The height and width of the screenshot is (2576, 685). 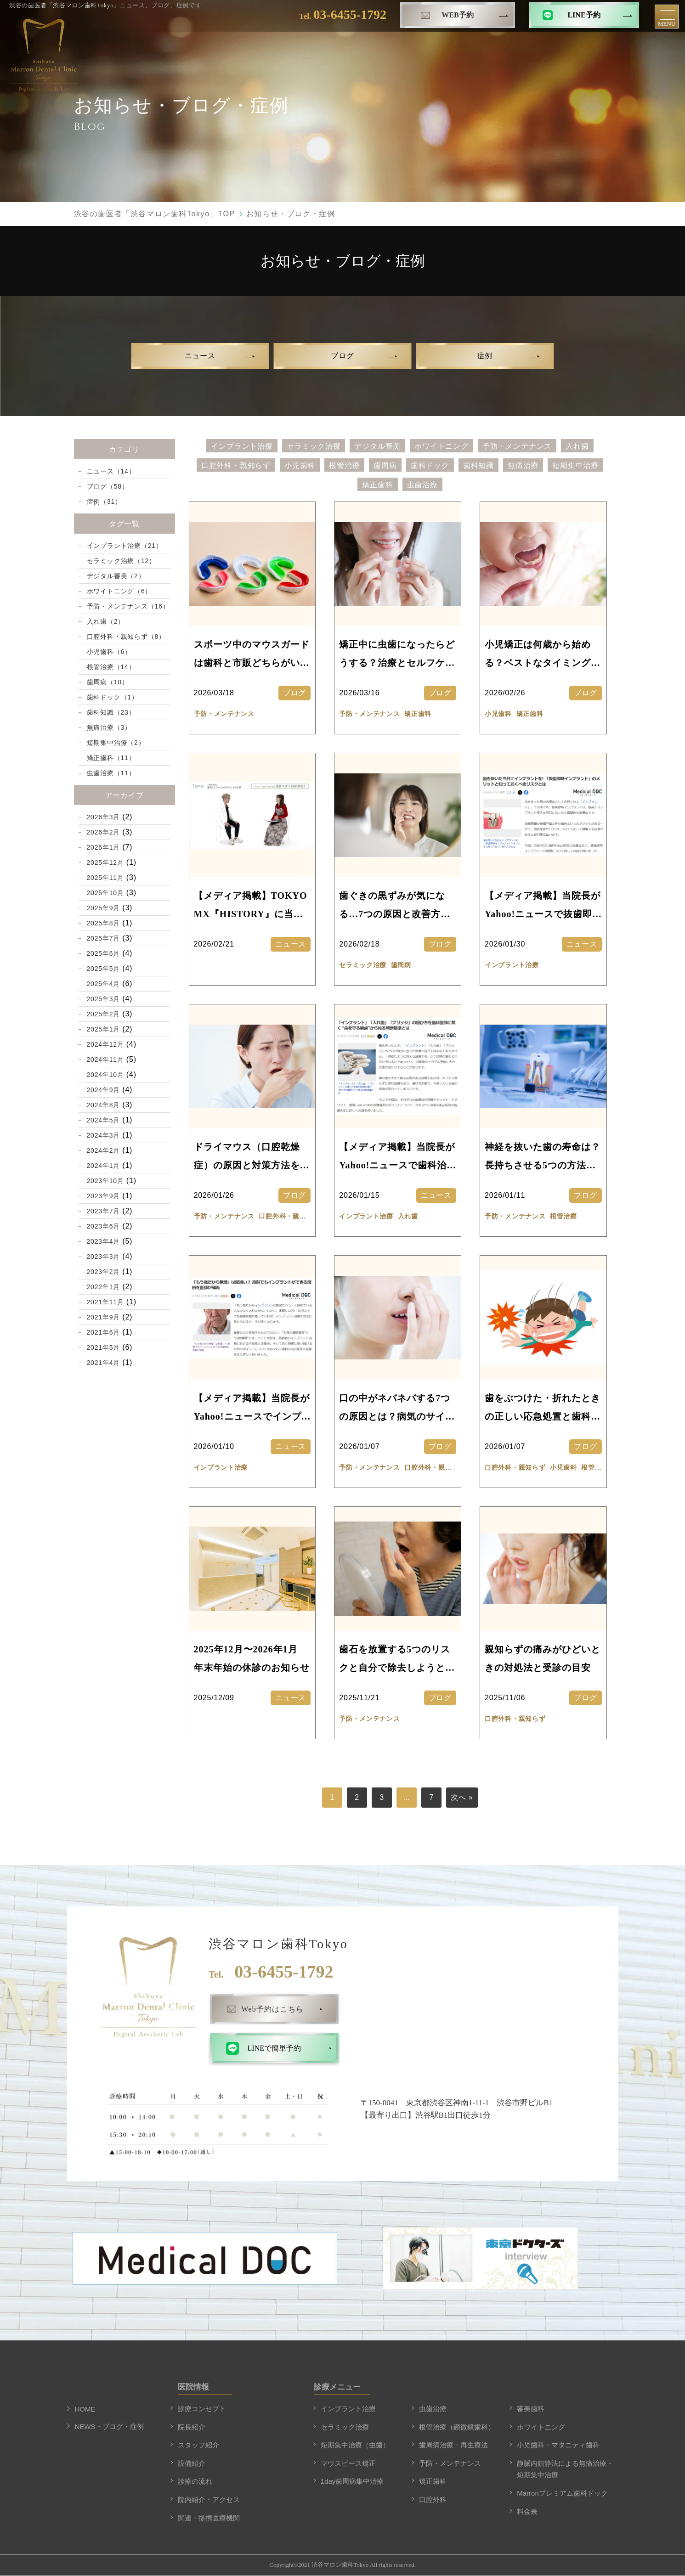 What do you see at coordinates (104, 501) in the screenshot?
I see `症例（31）` at bounding box center [104, 501].